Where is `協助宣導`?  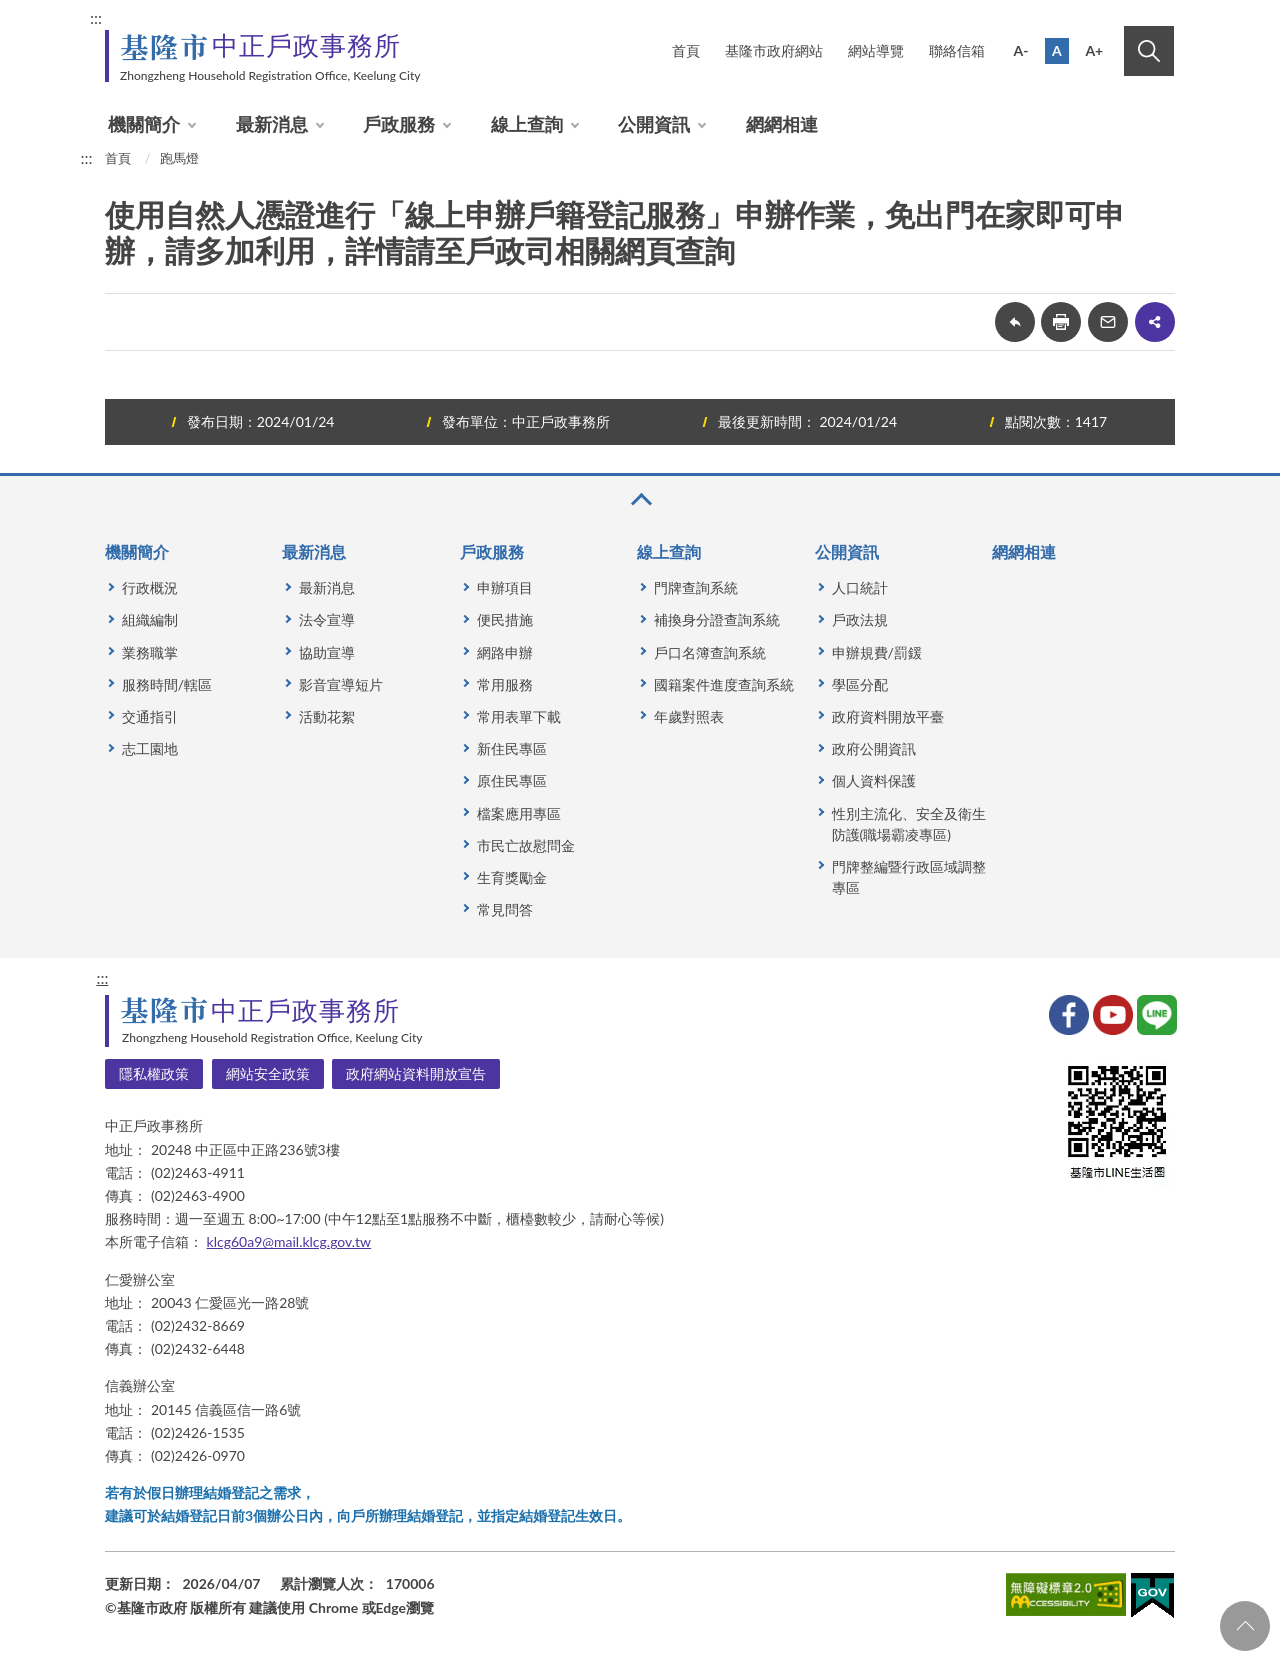
協助宣導 is located at coordinates (327, 652).